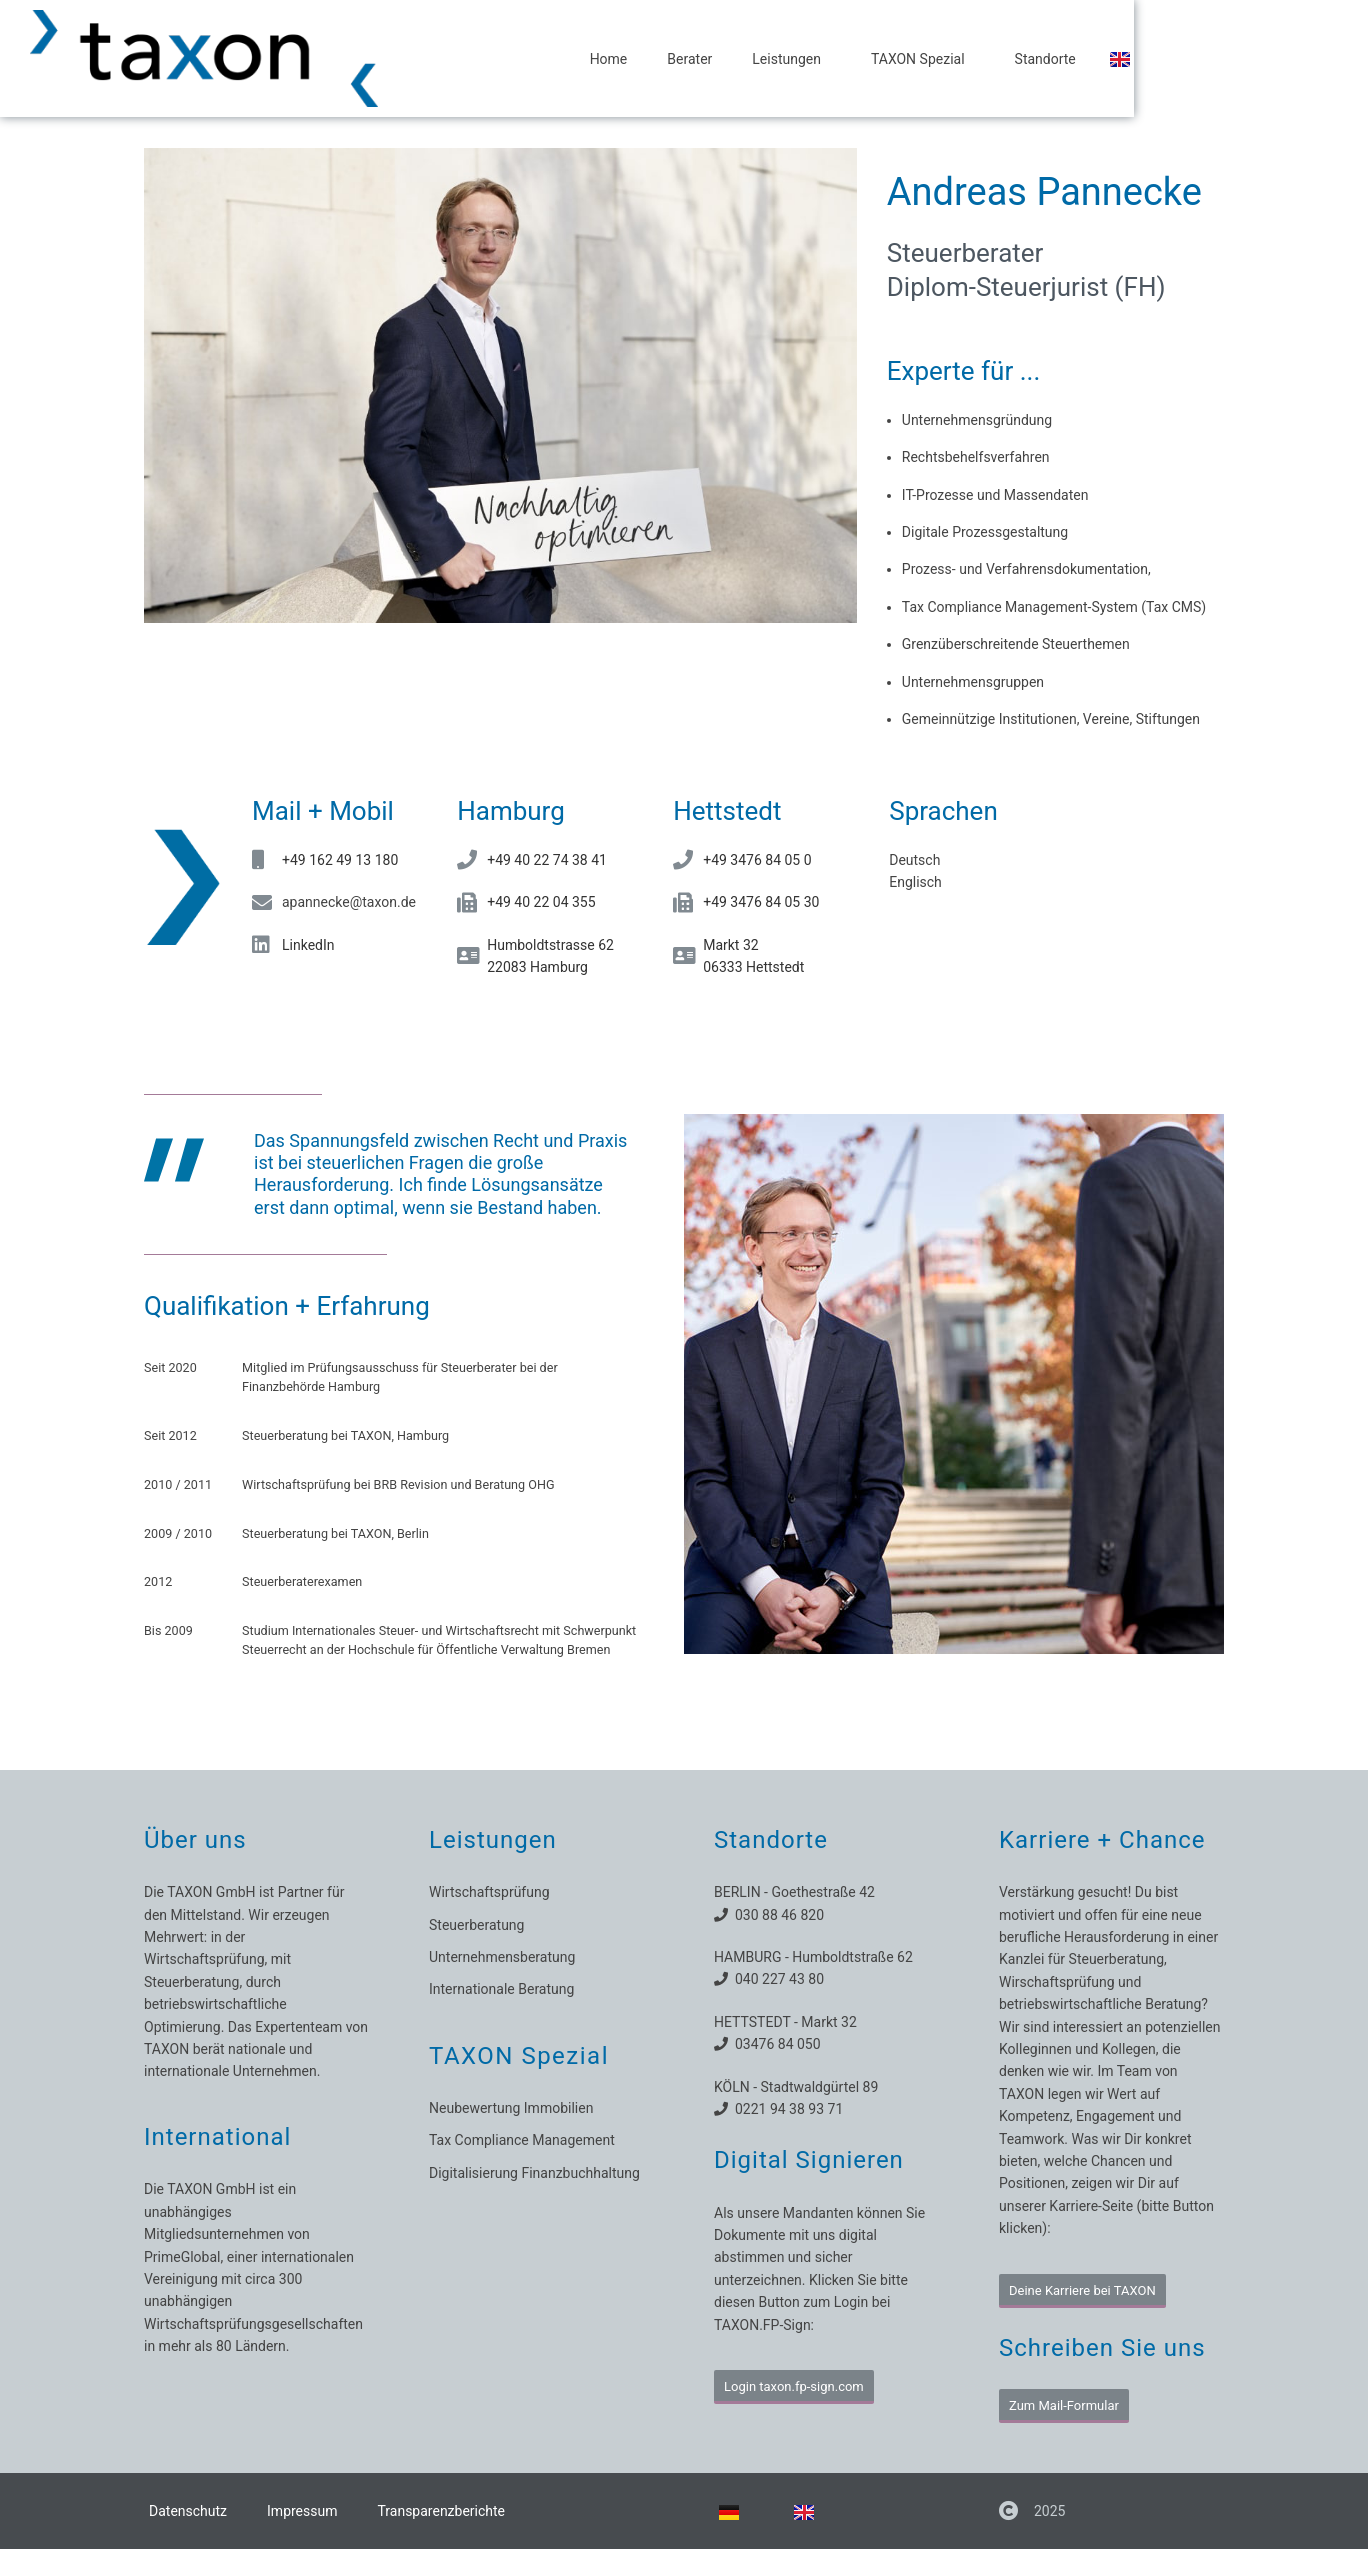  Describe the element at coordinates (774, 2044) in the screenshot. I see `03476 84 050` at that location.